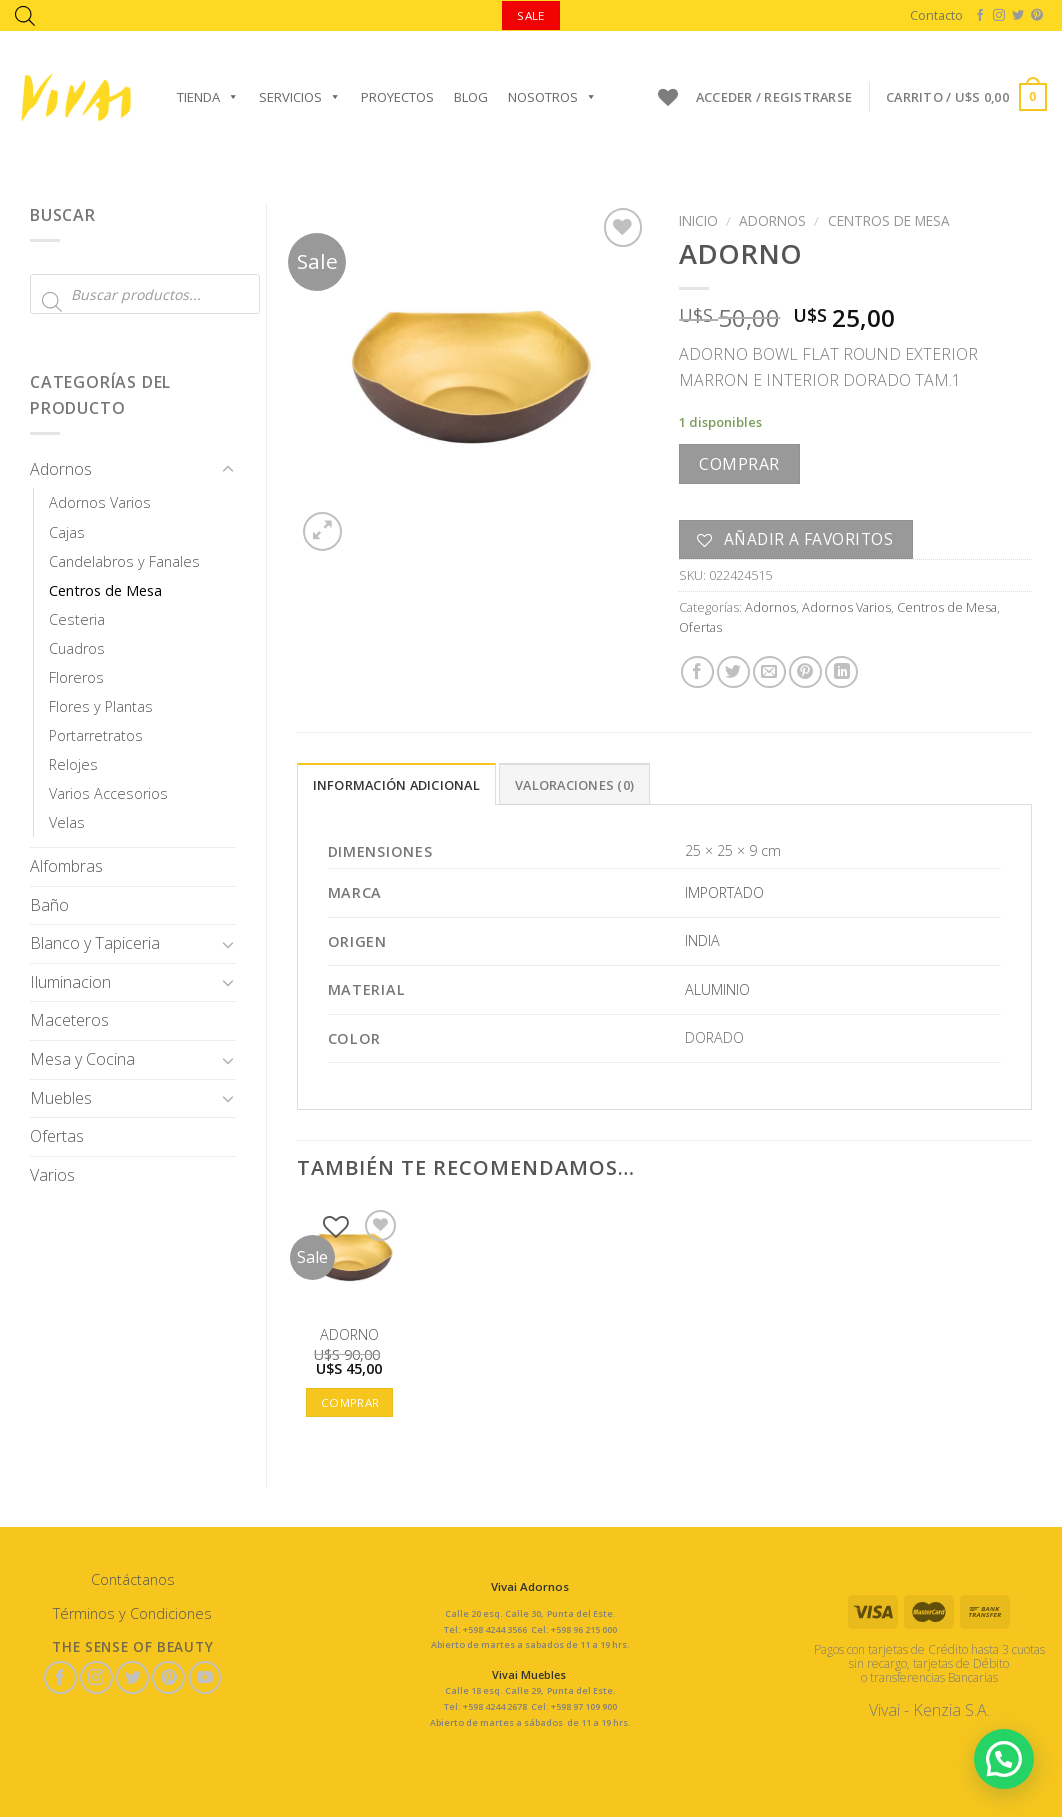  I want to click on Valoraciones (0), so click(574, 785).